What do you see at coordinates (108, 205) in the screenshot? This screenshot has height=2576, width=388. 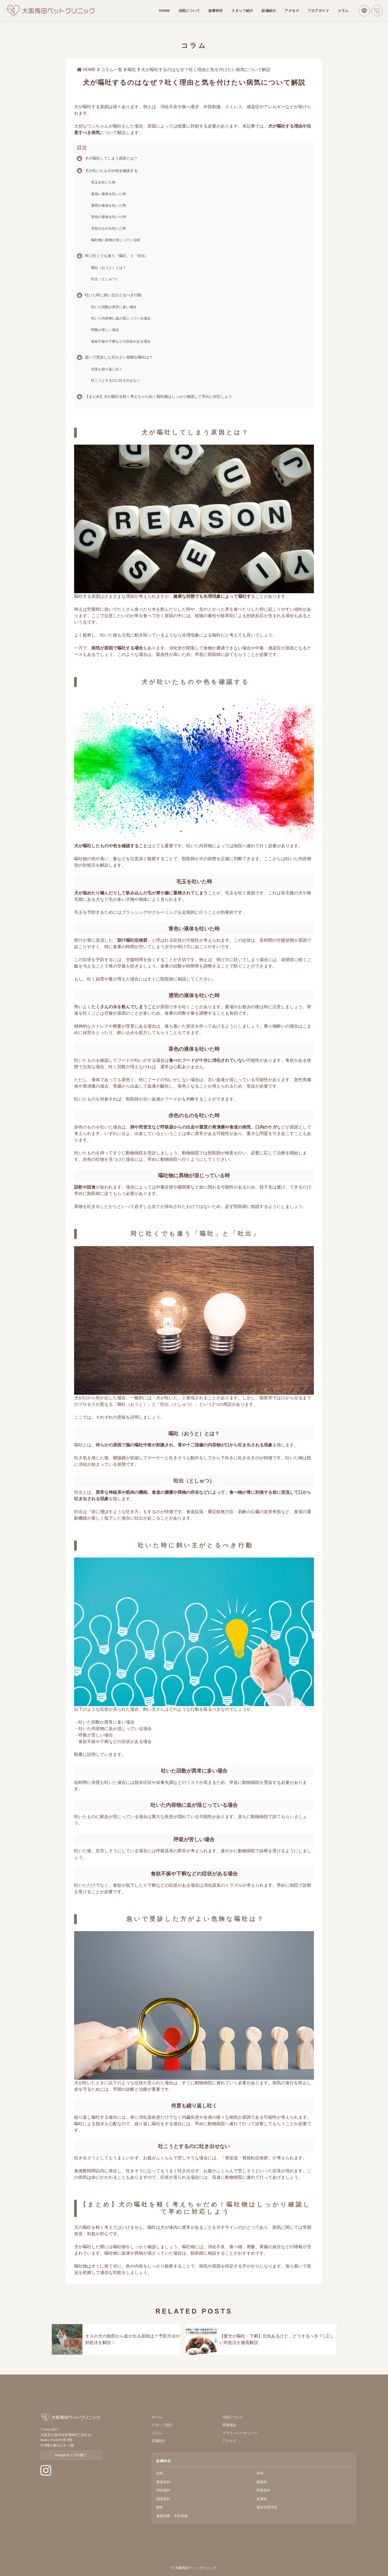 I see `透明の液体を吐いた時` at bounding box center [108, 205].